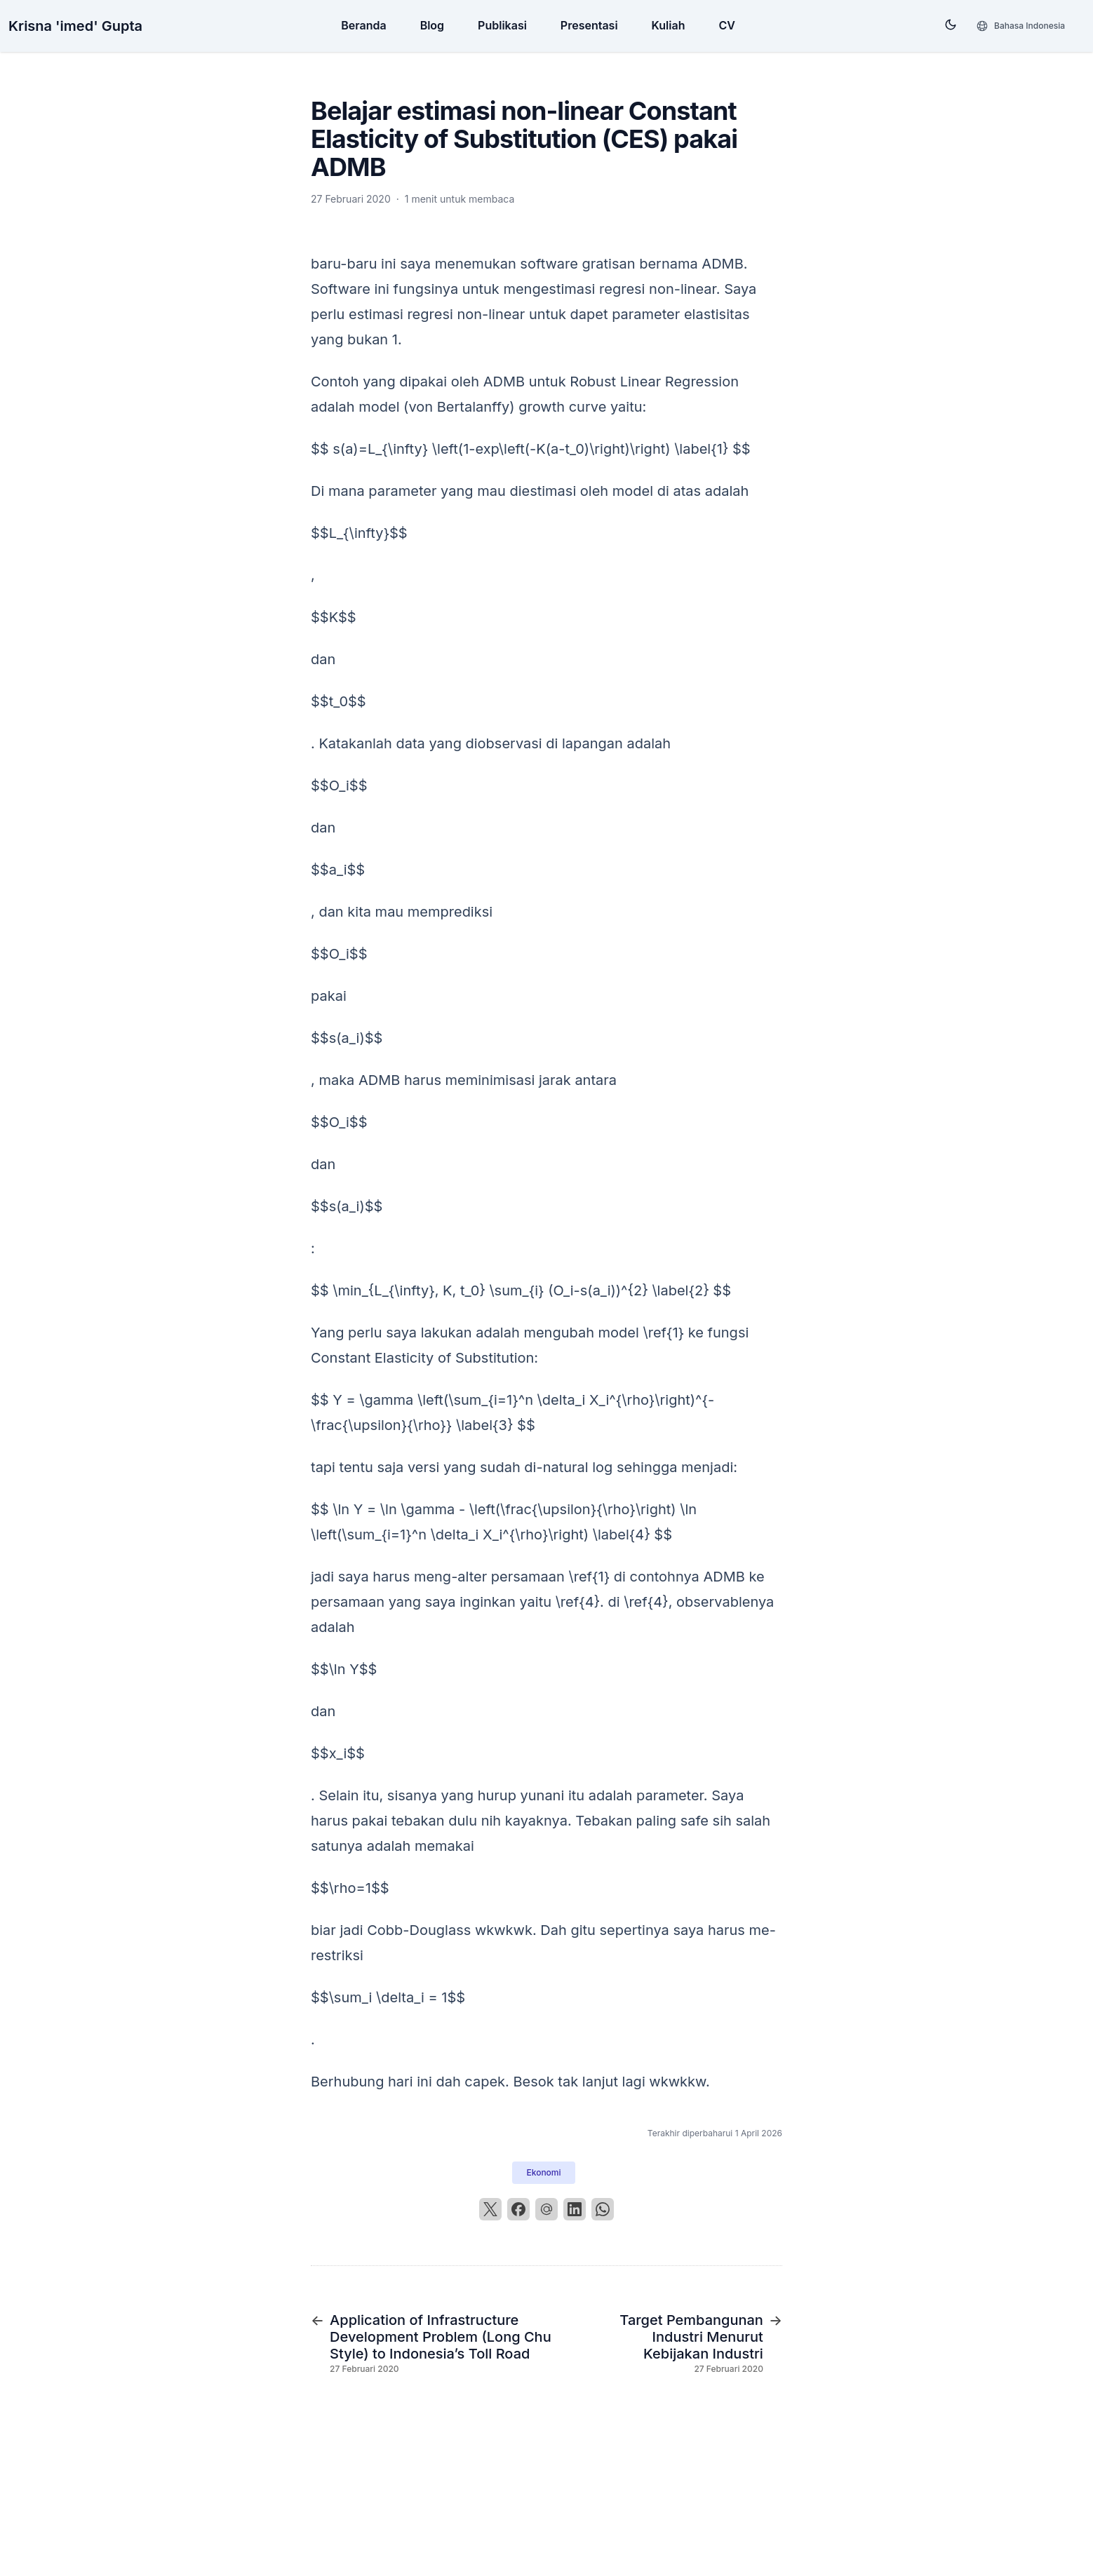 The width and height of the screenshot is (1093, 2576). What do you see at coordinates (589, 25) in the screenshot?
I see `Presentasi` at bounding box center [589, 25].